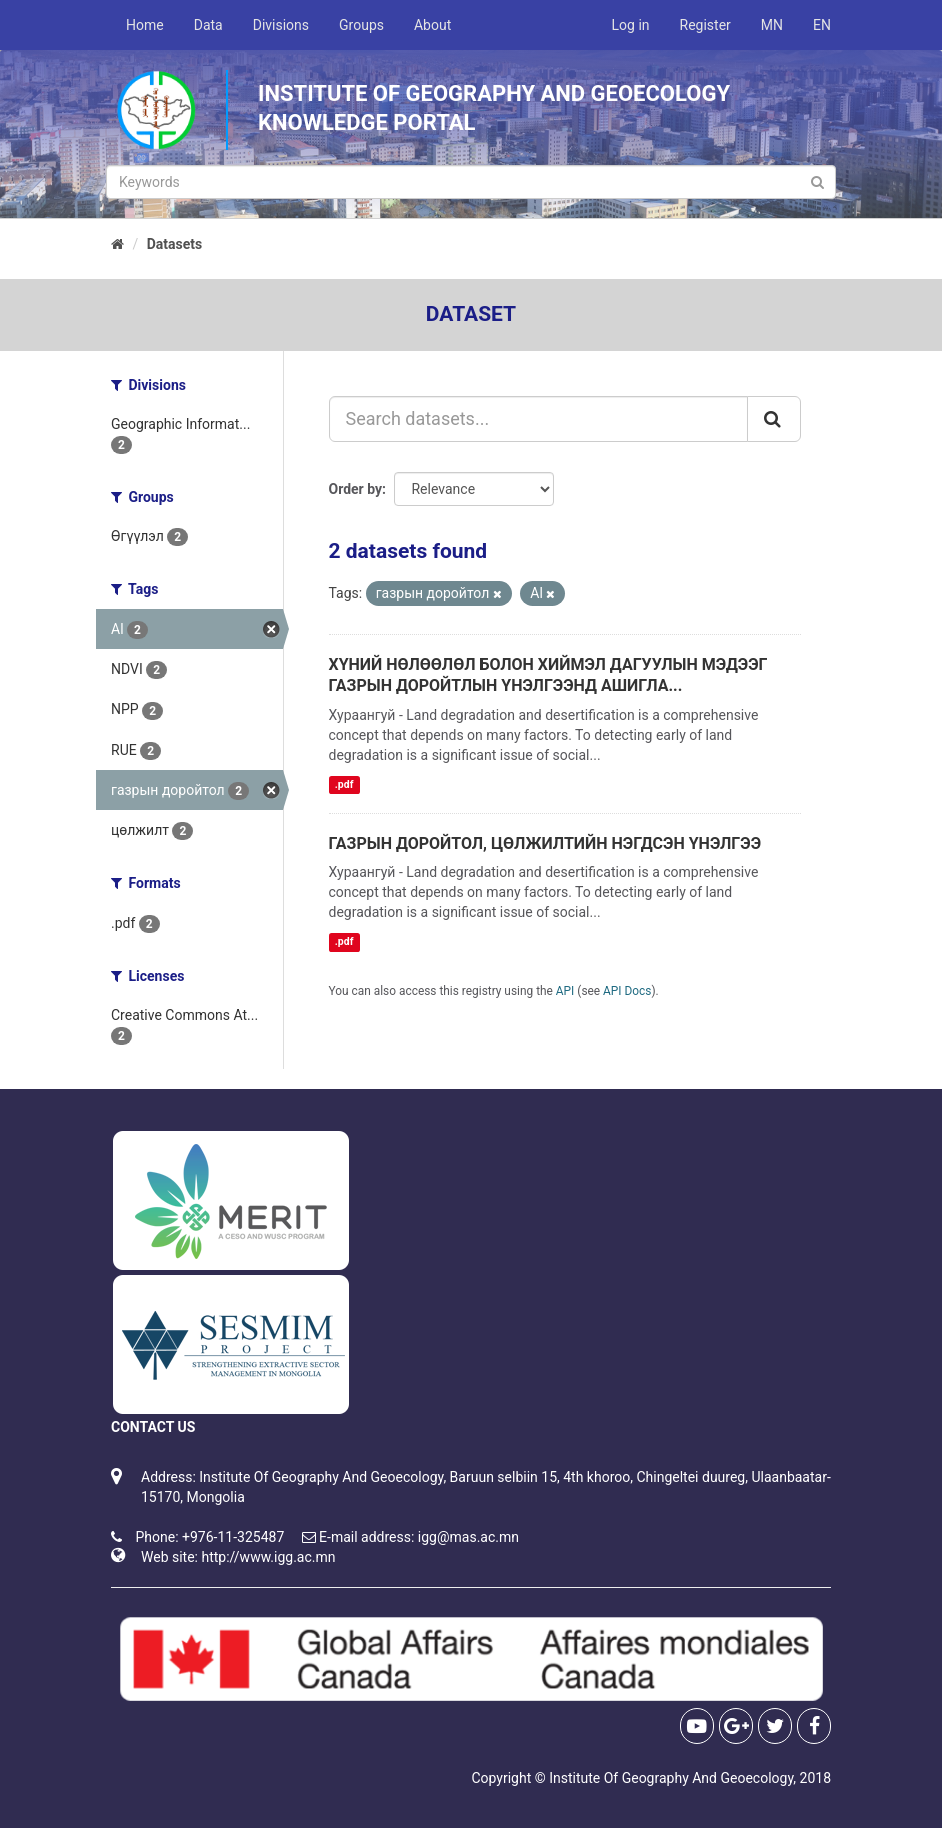 This screenshot has width=942, height=1828. Describe the element at coordinates (361, 25) in the screenshot. I see `Groups` at that location.